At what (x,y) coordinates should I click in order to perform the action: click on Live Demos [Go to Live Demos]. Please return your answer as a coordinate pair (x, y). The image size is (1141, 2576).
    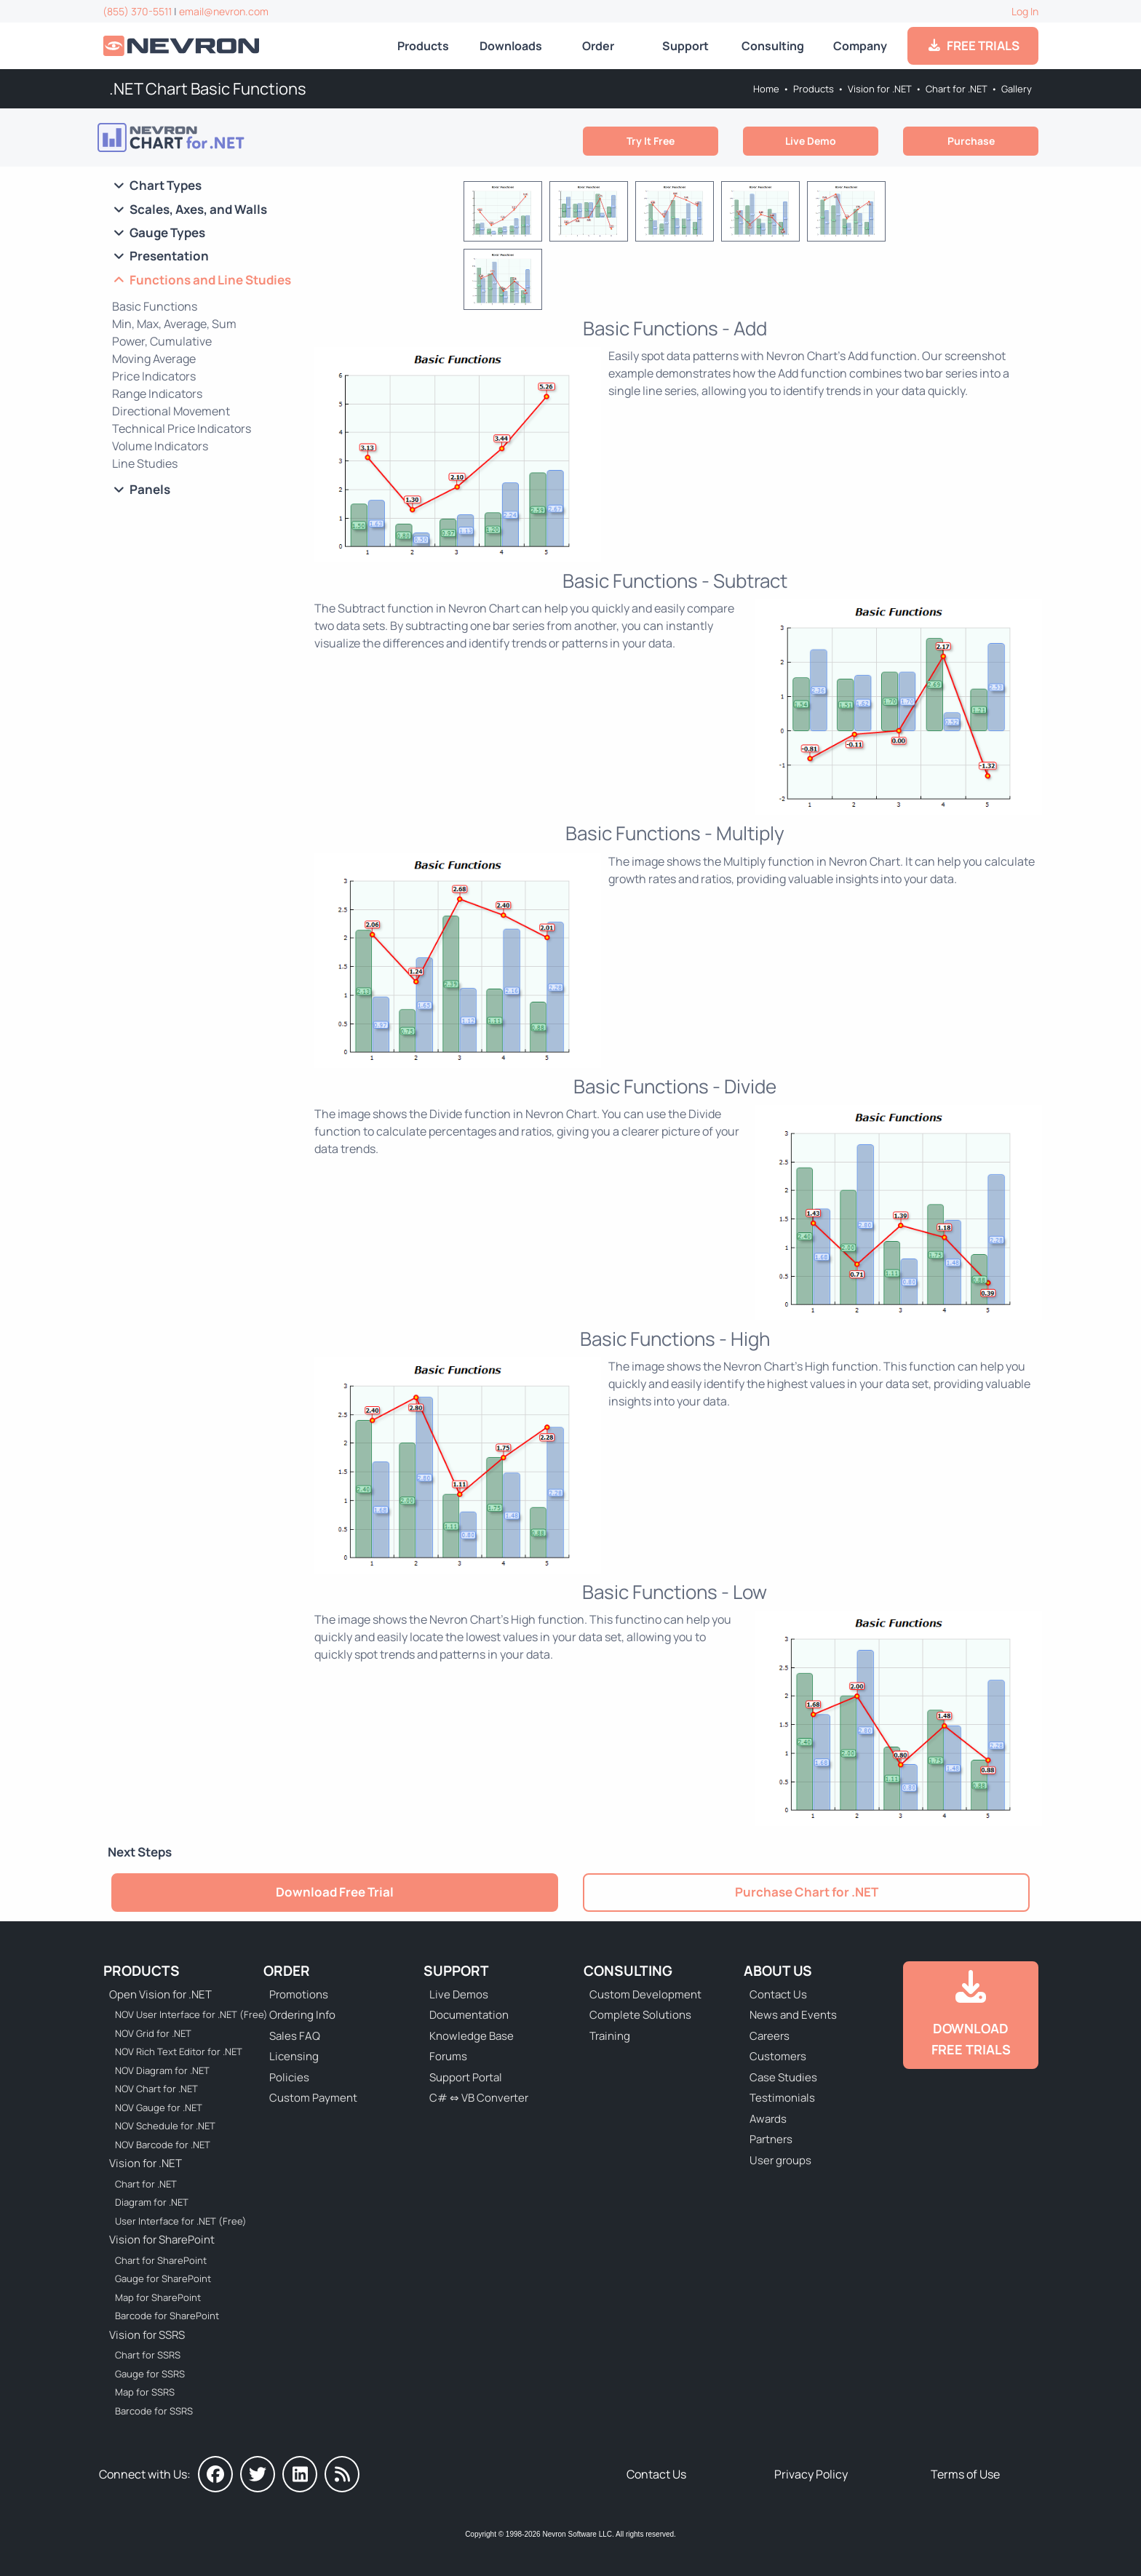
    Looking at the image, I should click on (458, 1994).